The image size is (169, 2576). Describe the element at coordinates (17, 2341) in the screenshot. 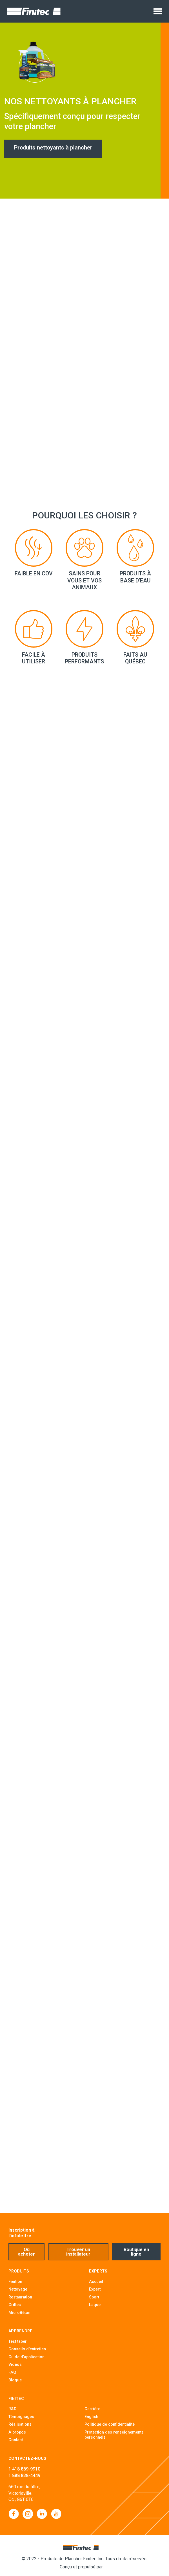

I see `Test taber` at that location.